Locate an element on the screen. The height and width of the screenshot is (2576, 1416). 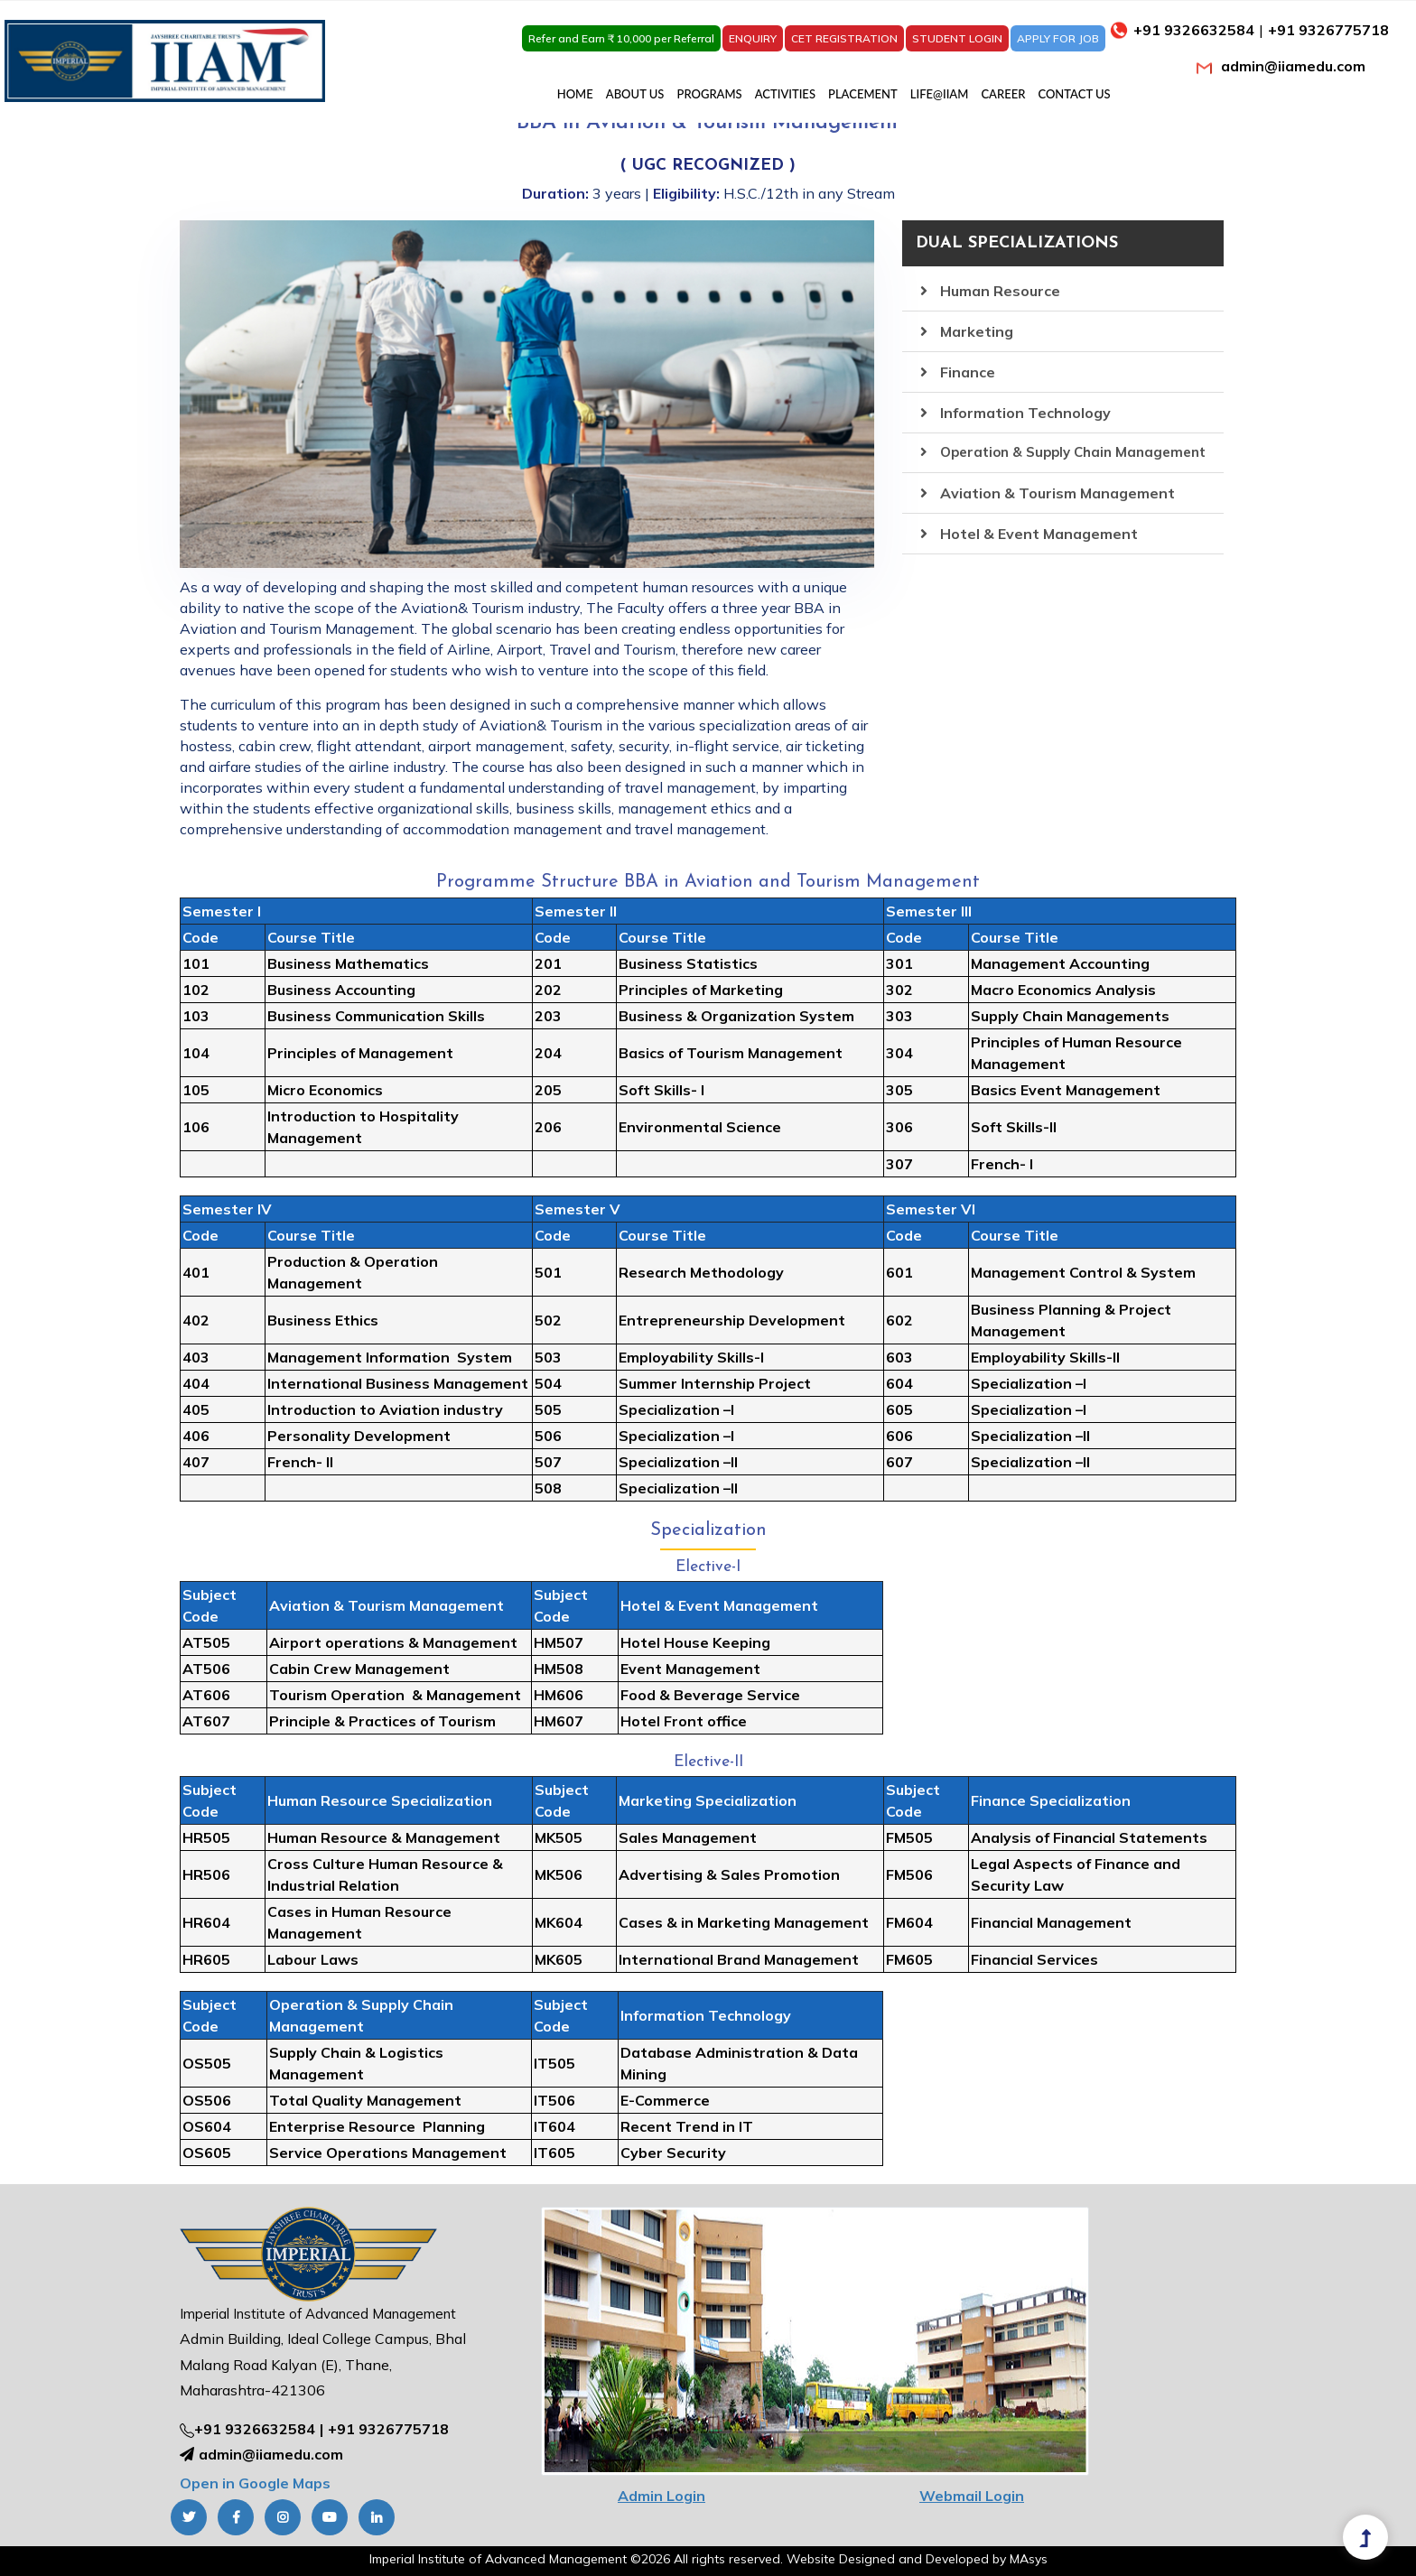
Admin Login is located at coordinates (661, 2496).